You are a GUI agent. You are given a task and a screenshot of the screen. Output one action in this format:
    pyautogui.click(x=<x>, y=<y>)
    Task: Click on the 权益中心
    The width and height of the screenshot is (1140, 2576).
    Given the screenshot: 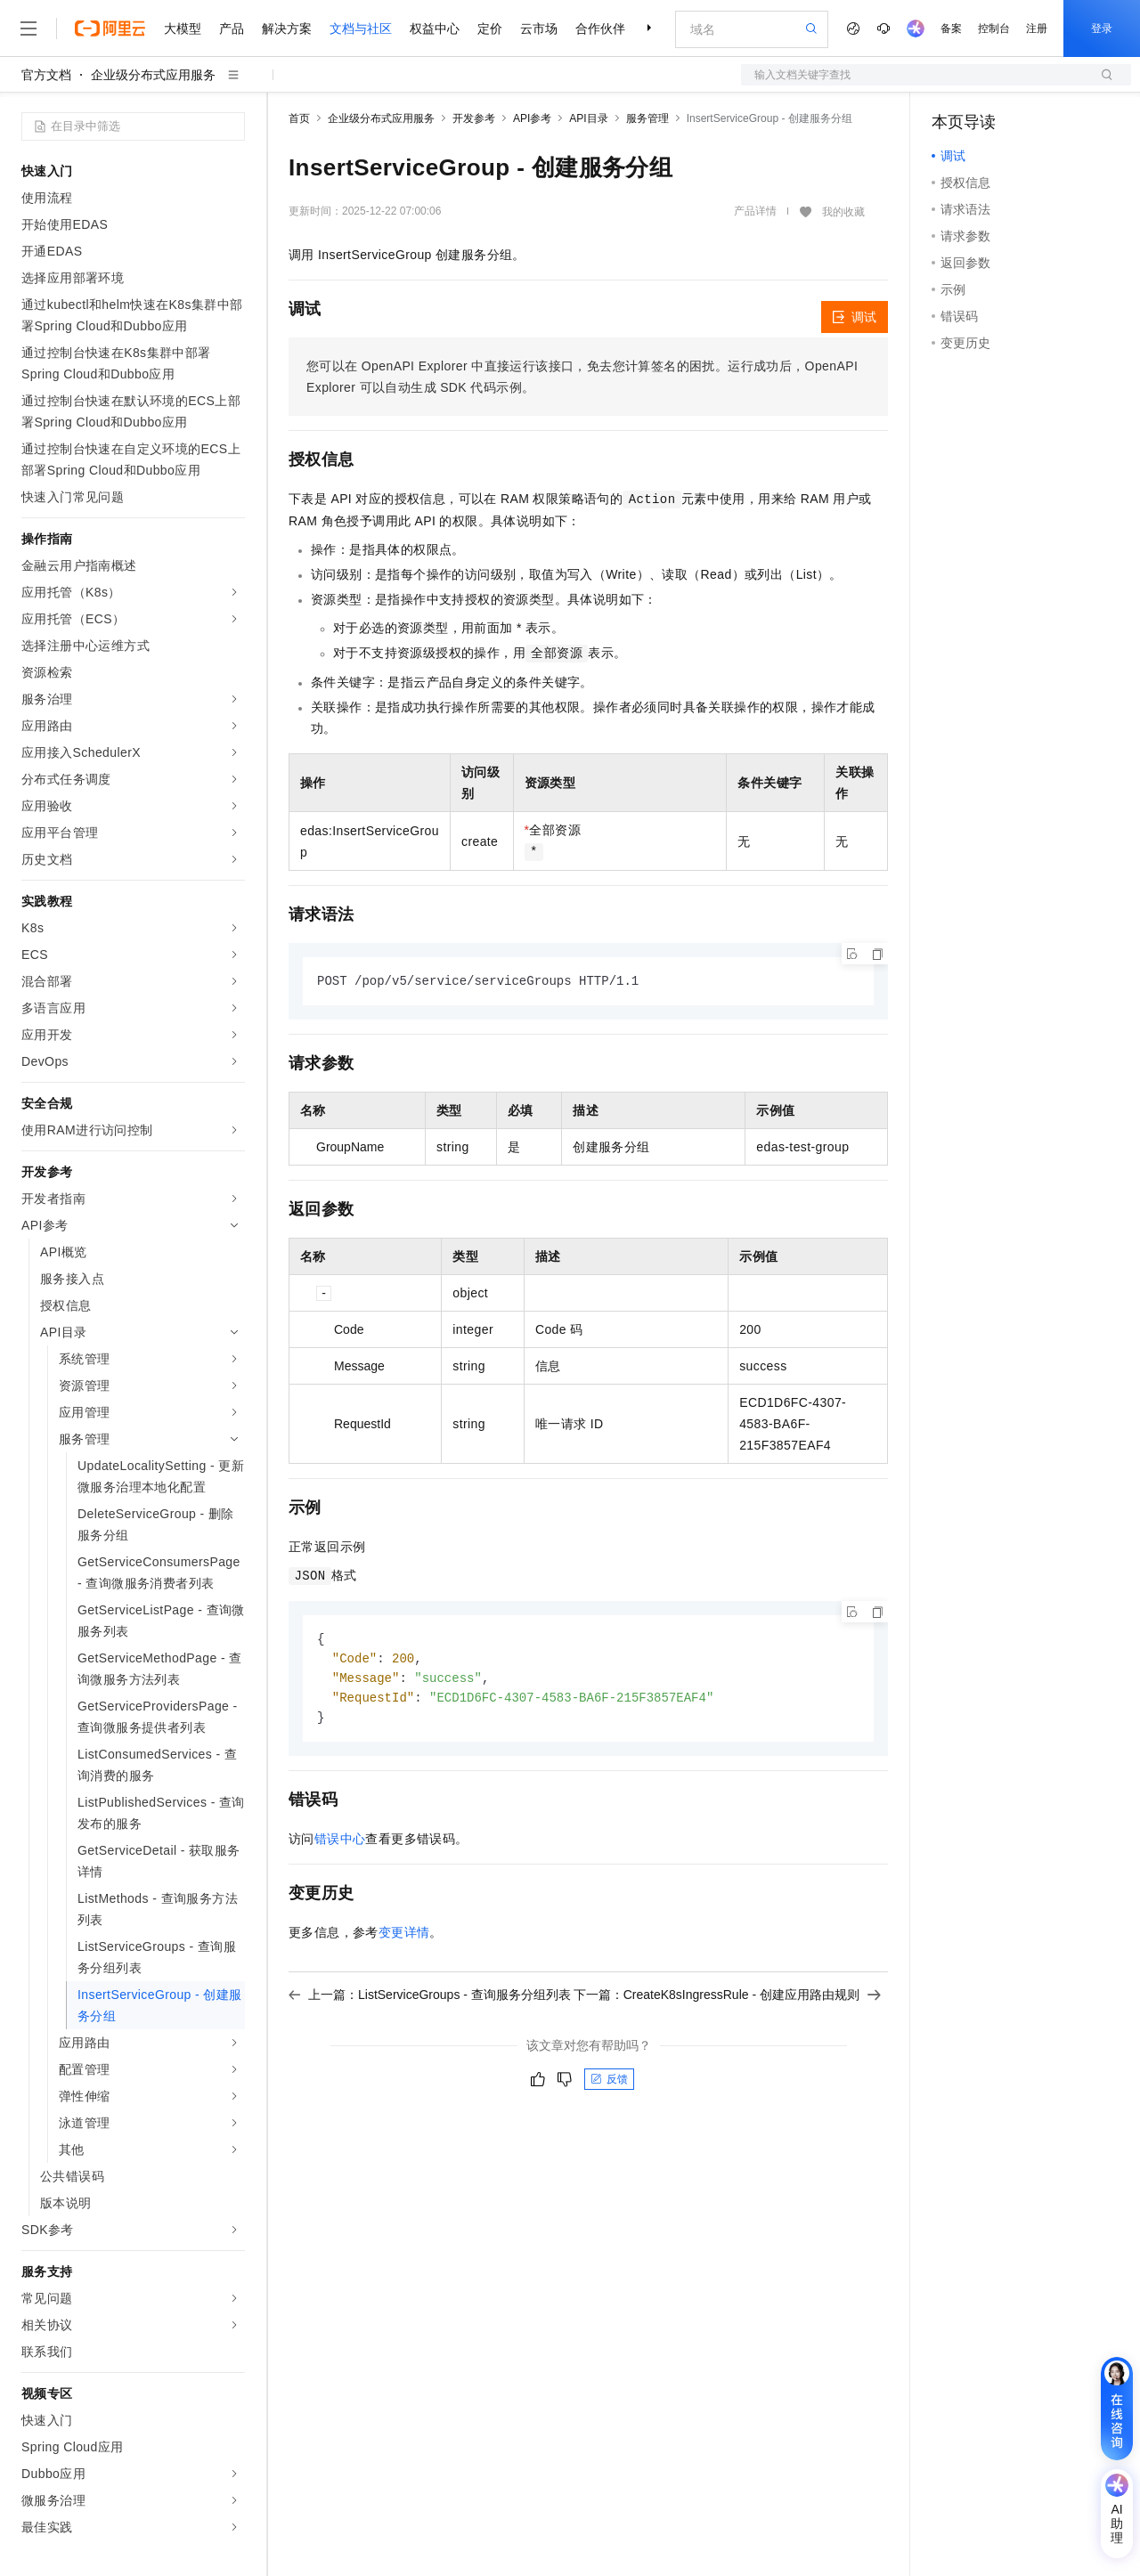 What is the action you would take?
    pyautogui.click(x=435, y=28)
    